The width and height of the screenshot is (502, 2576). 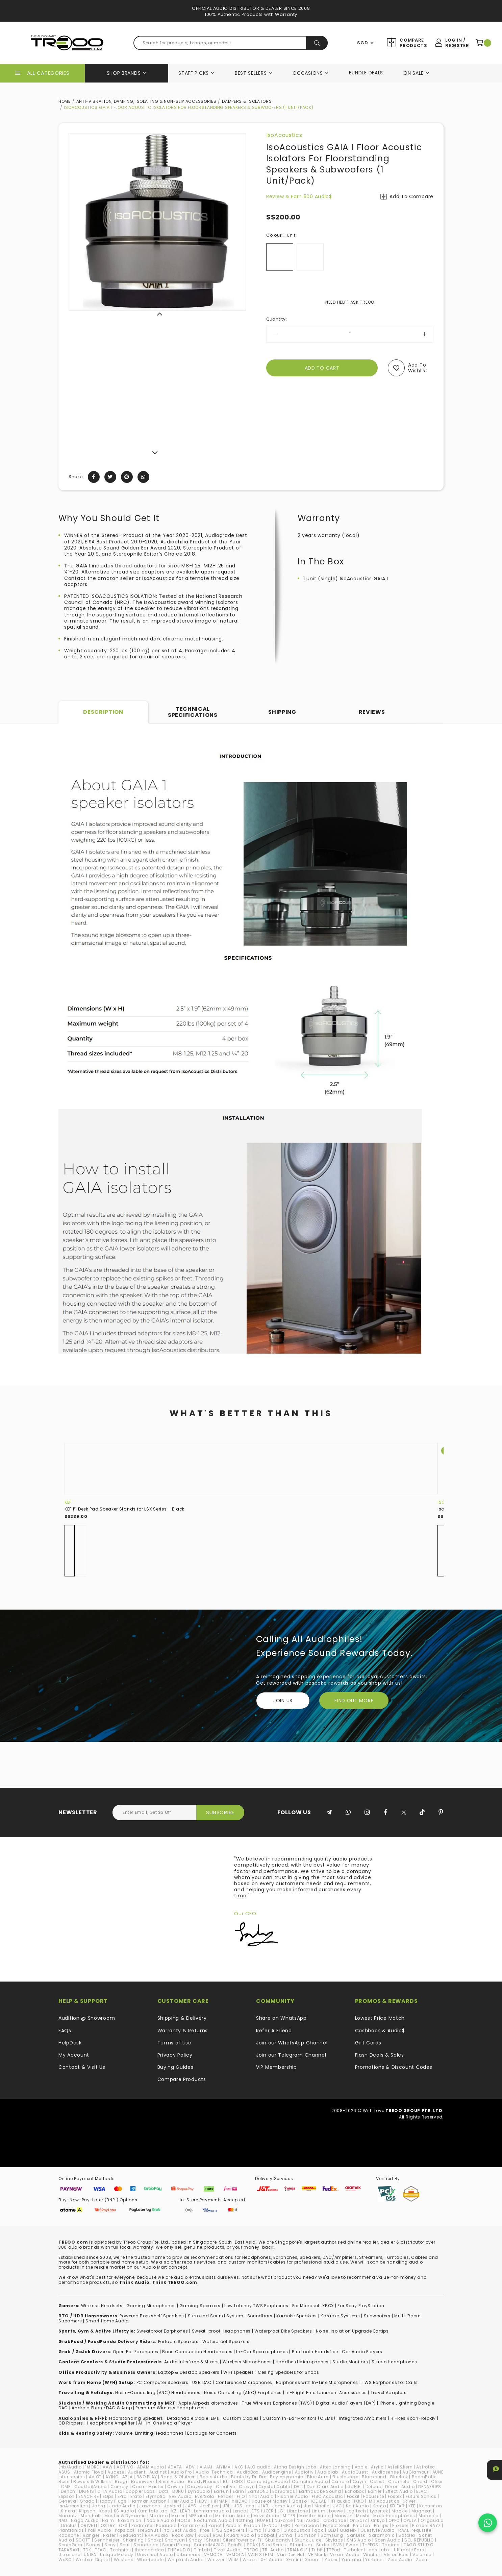 What do you see at coordinates (251, 2550) in the screenshot?
I see `TREOO` at bounding box center [251, 2550].